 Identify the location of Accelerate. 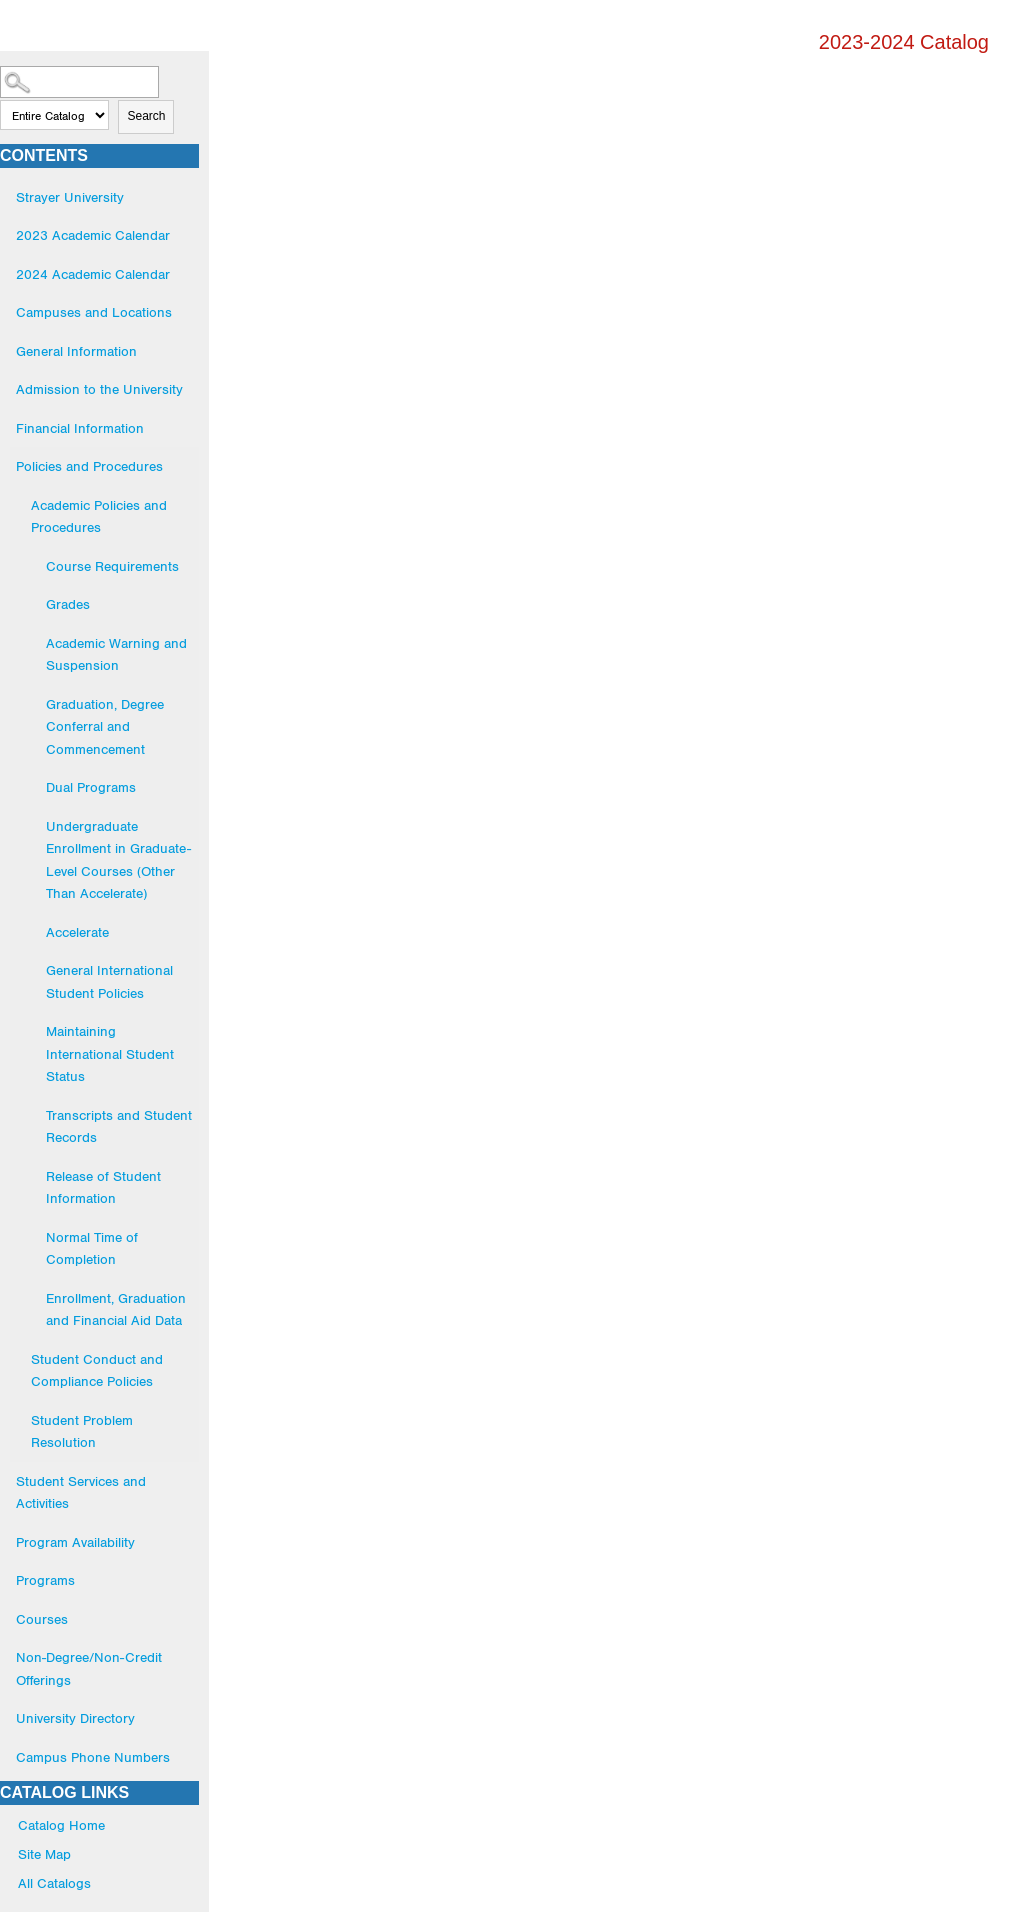
(77, 932).